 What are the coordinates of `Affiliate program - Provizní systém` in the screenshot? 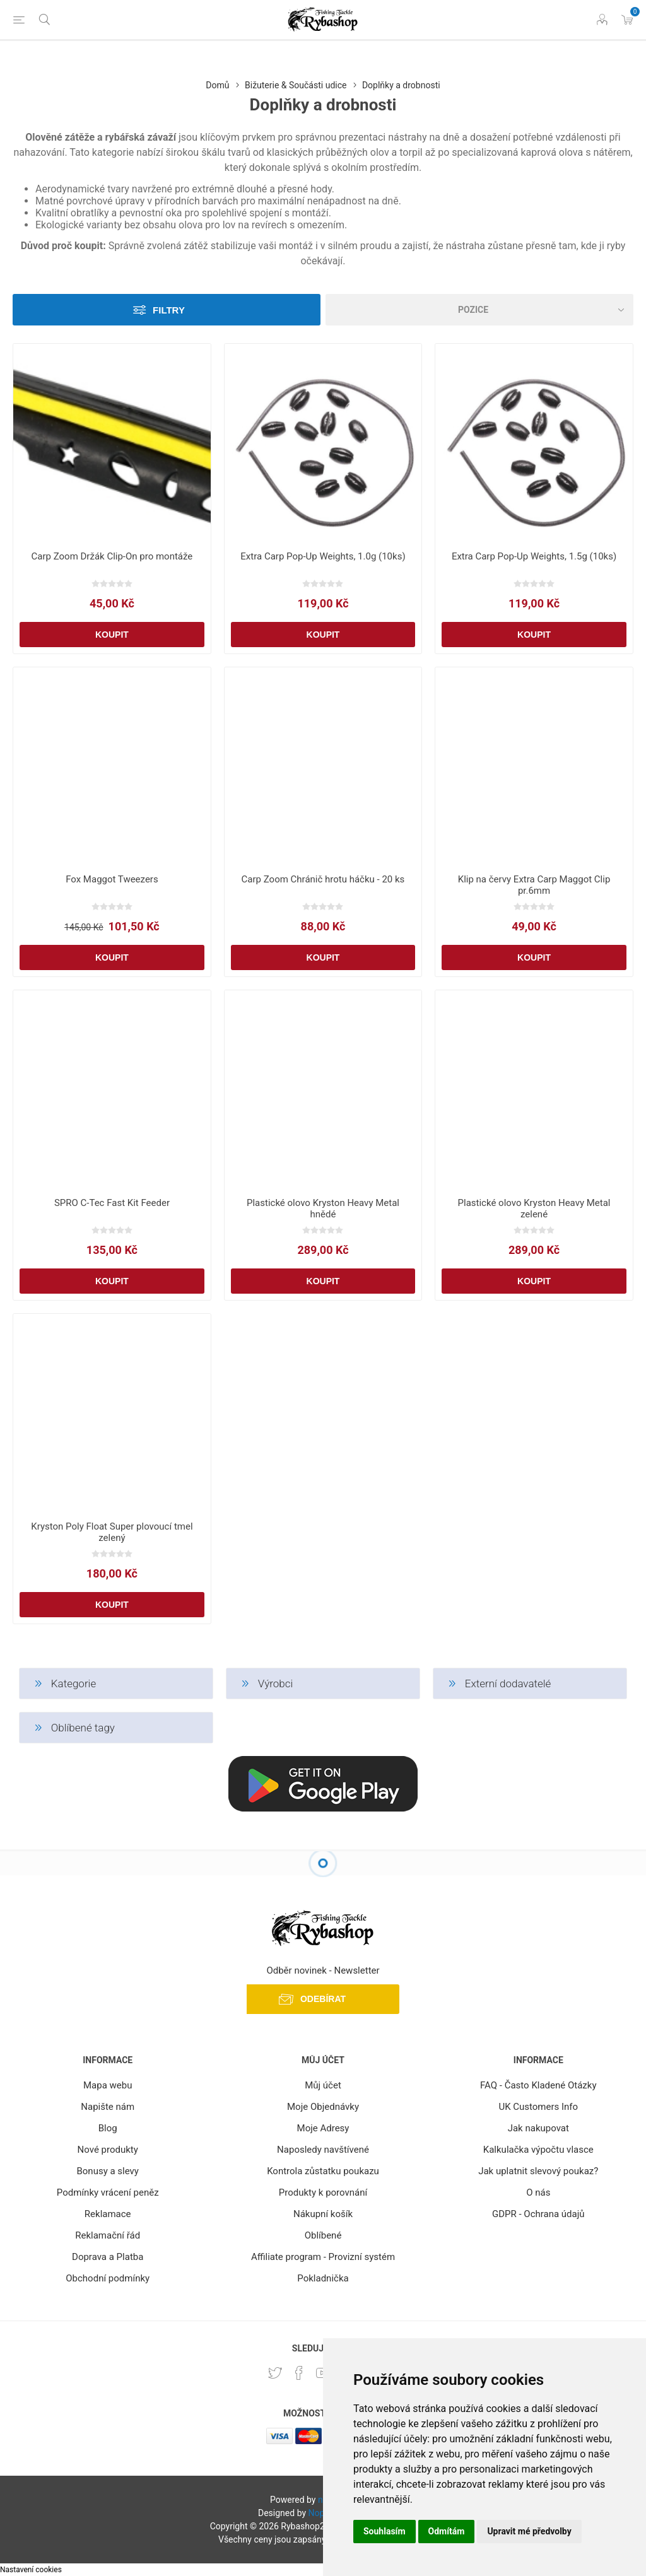 It's located at (323, 2257).